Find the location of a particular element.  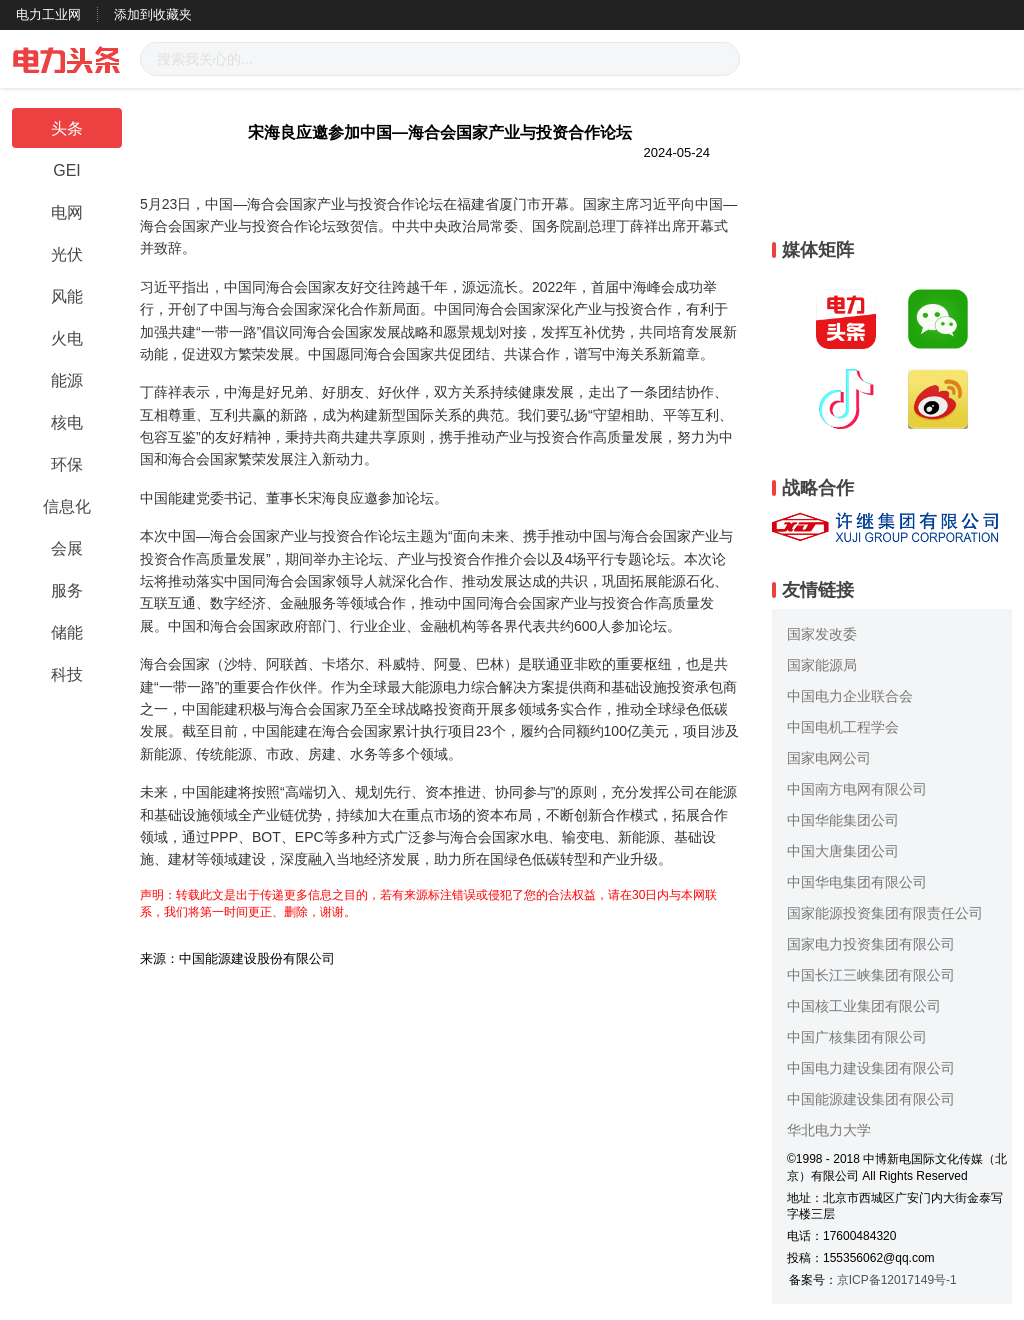

国家电网公司 is located at coordinates (829, 758).